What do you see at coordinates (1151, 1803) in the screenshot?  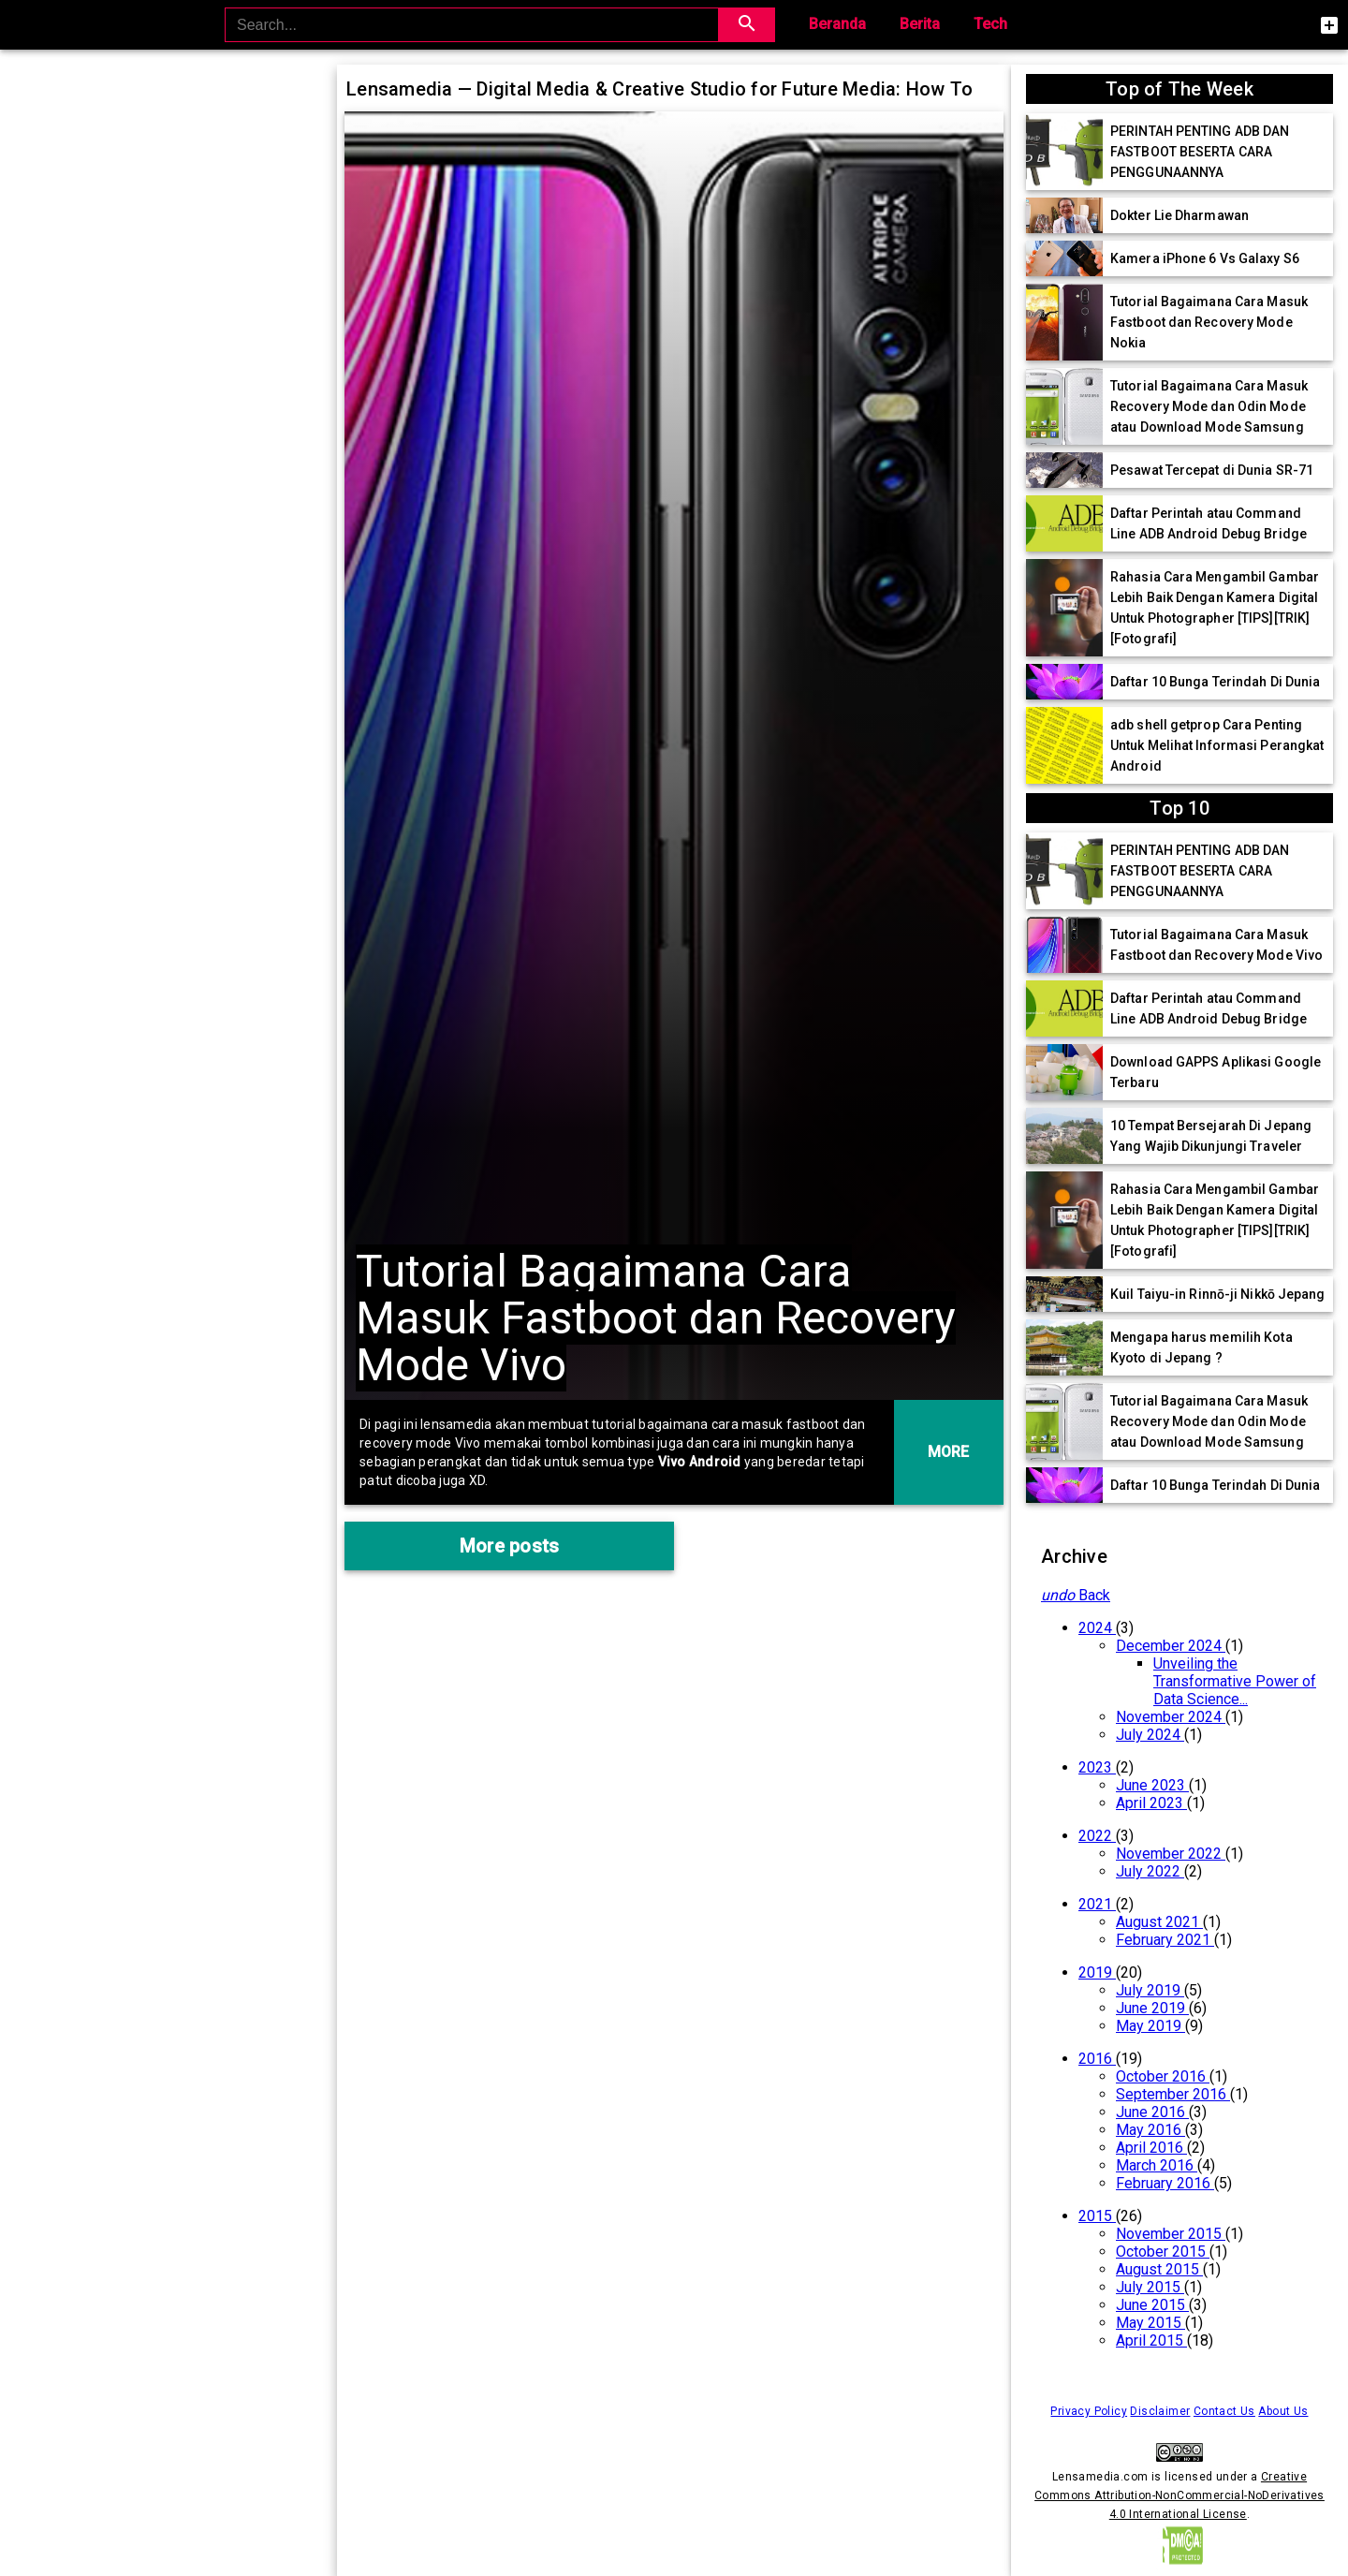 I see `April 2023` at bounding box center [1151, 1803].